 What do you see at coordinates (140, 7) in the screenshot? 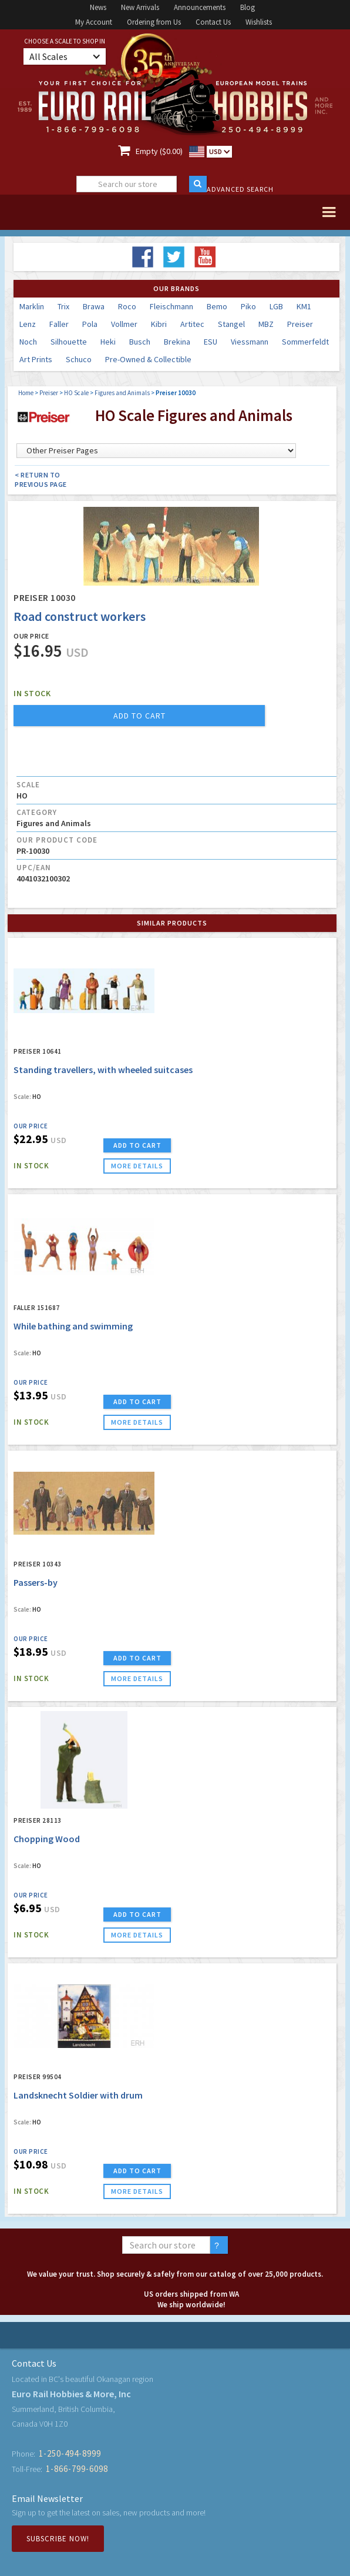
I see `New Arrivals` at bounding box center [140, 7].